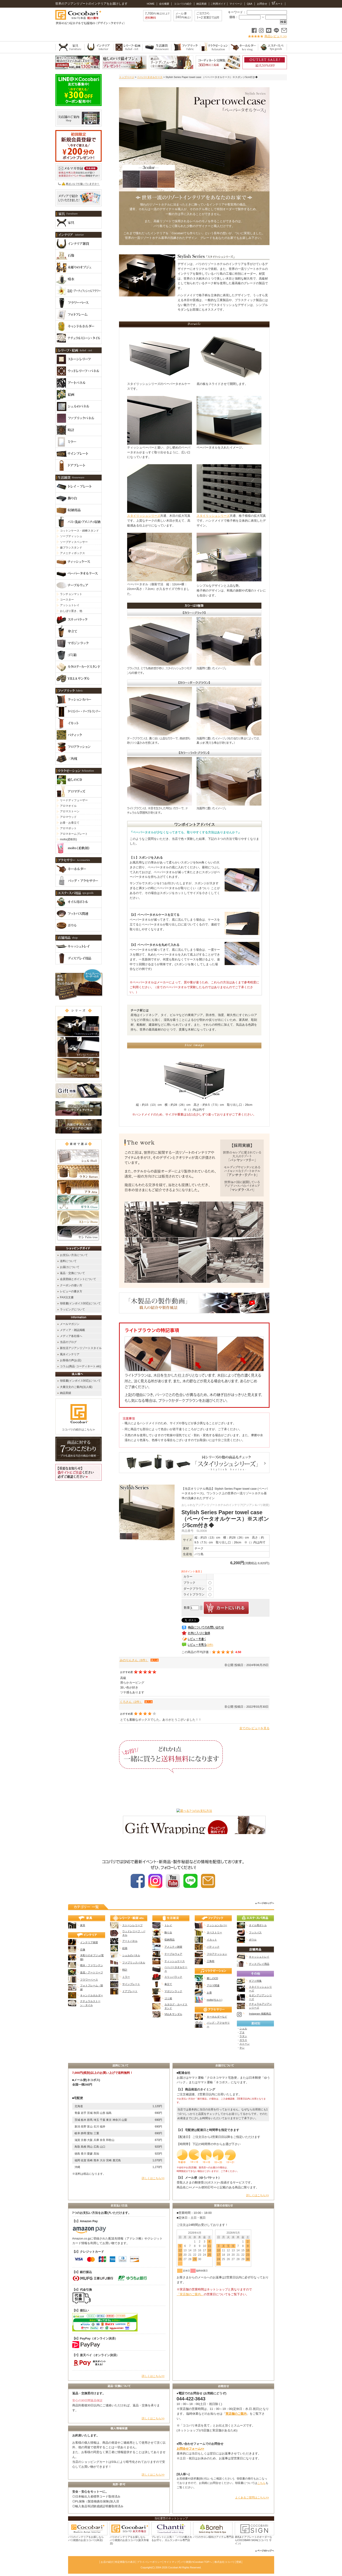 The image size is (342, 2576). Describe the element at coordinates (255, 1980) in the screenshot. I see `ギフト特集` at that location.